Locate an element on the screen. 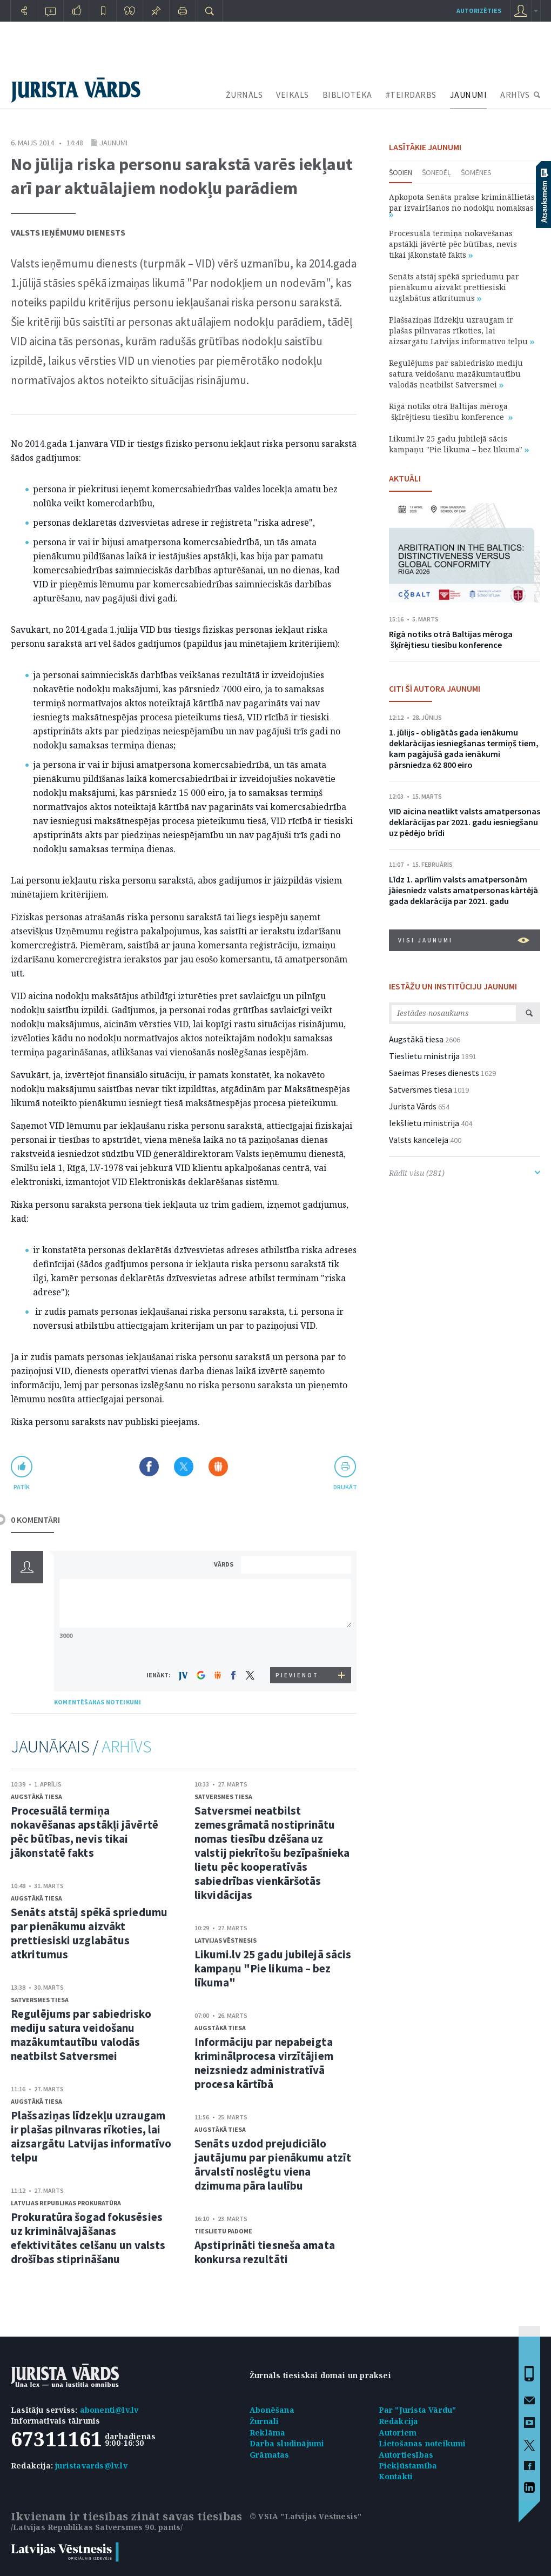  Piekļūstamība is located at coordinates (408, 2465).